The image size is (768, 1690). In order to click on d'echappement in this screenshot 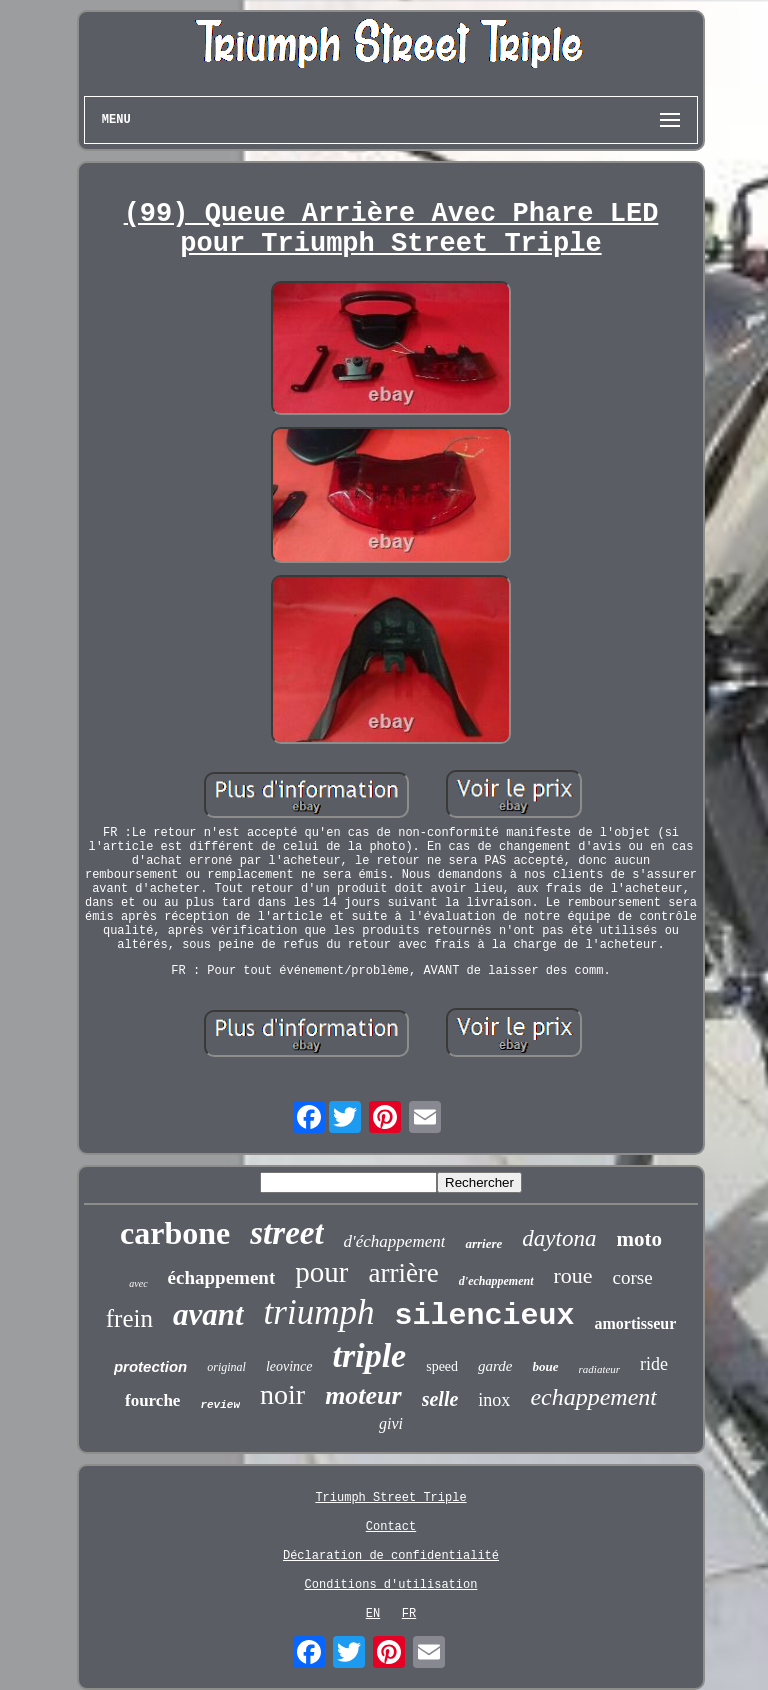, I will do `click(496, 1281)`.